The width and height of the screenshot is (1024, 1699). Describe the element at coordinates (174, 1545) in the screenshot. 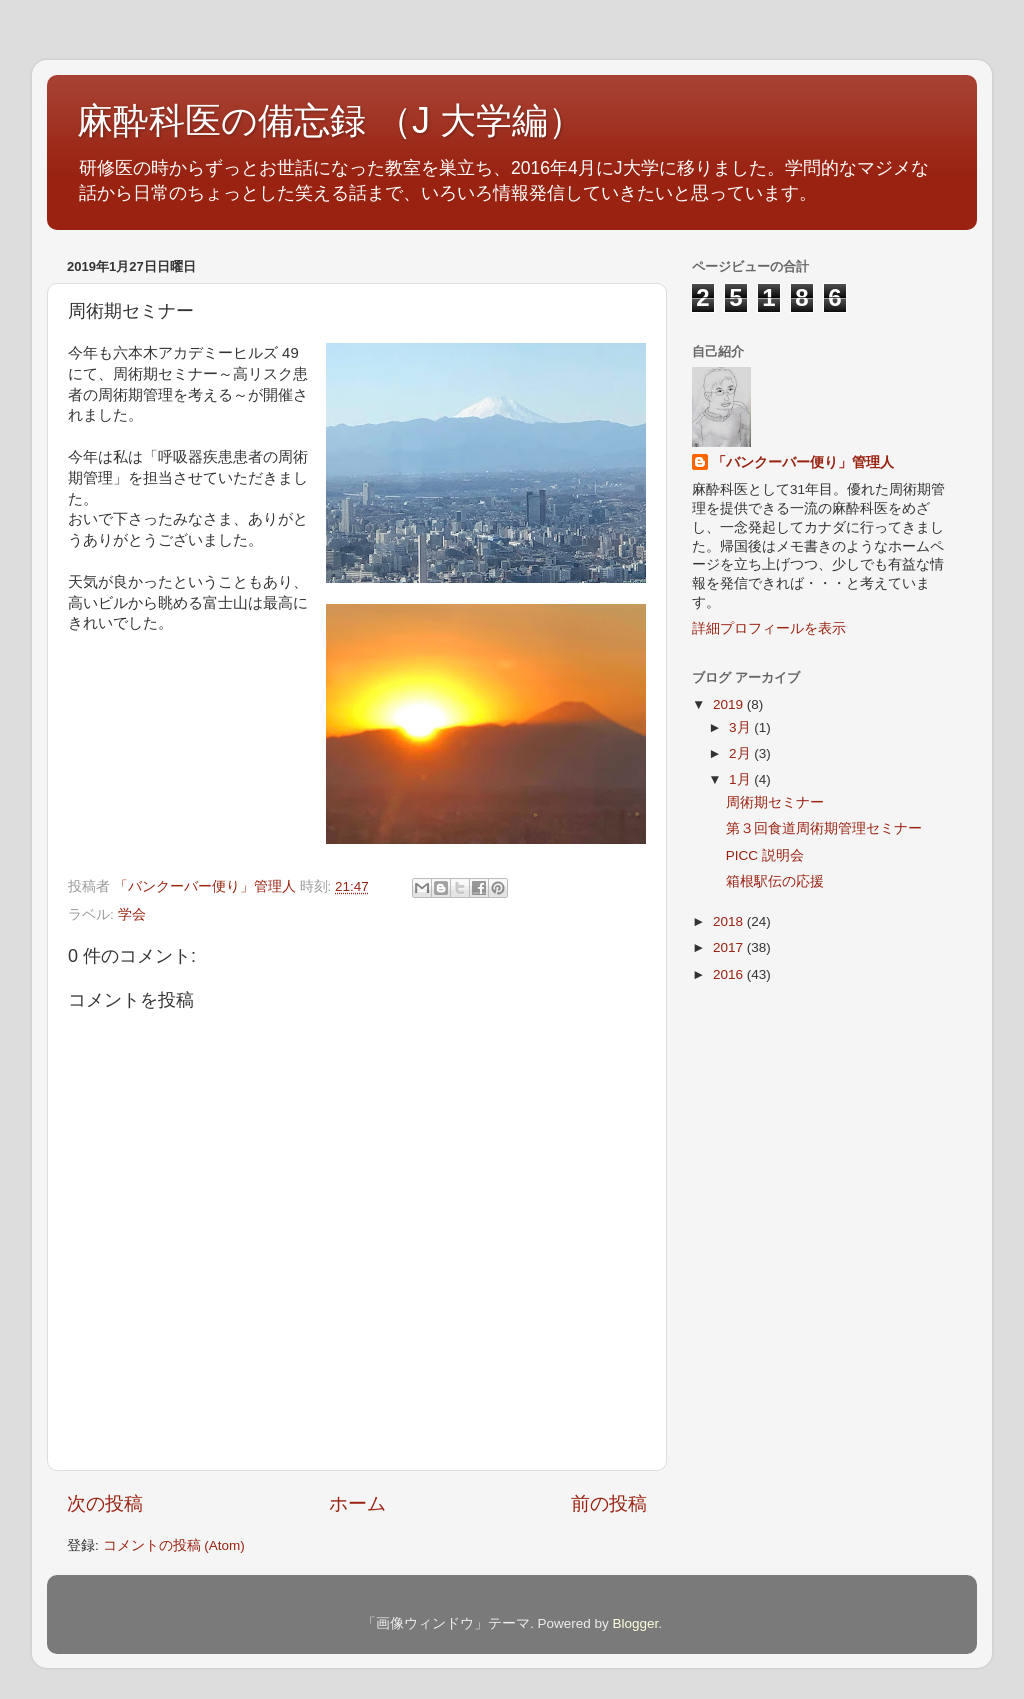

I see `コメントの投稿 (Atom)` at that location.